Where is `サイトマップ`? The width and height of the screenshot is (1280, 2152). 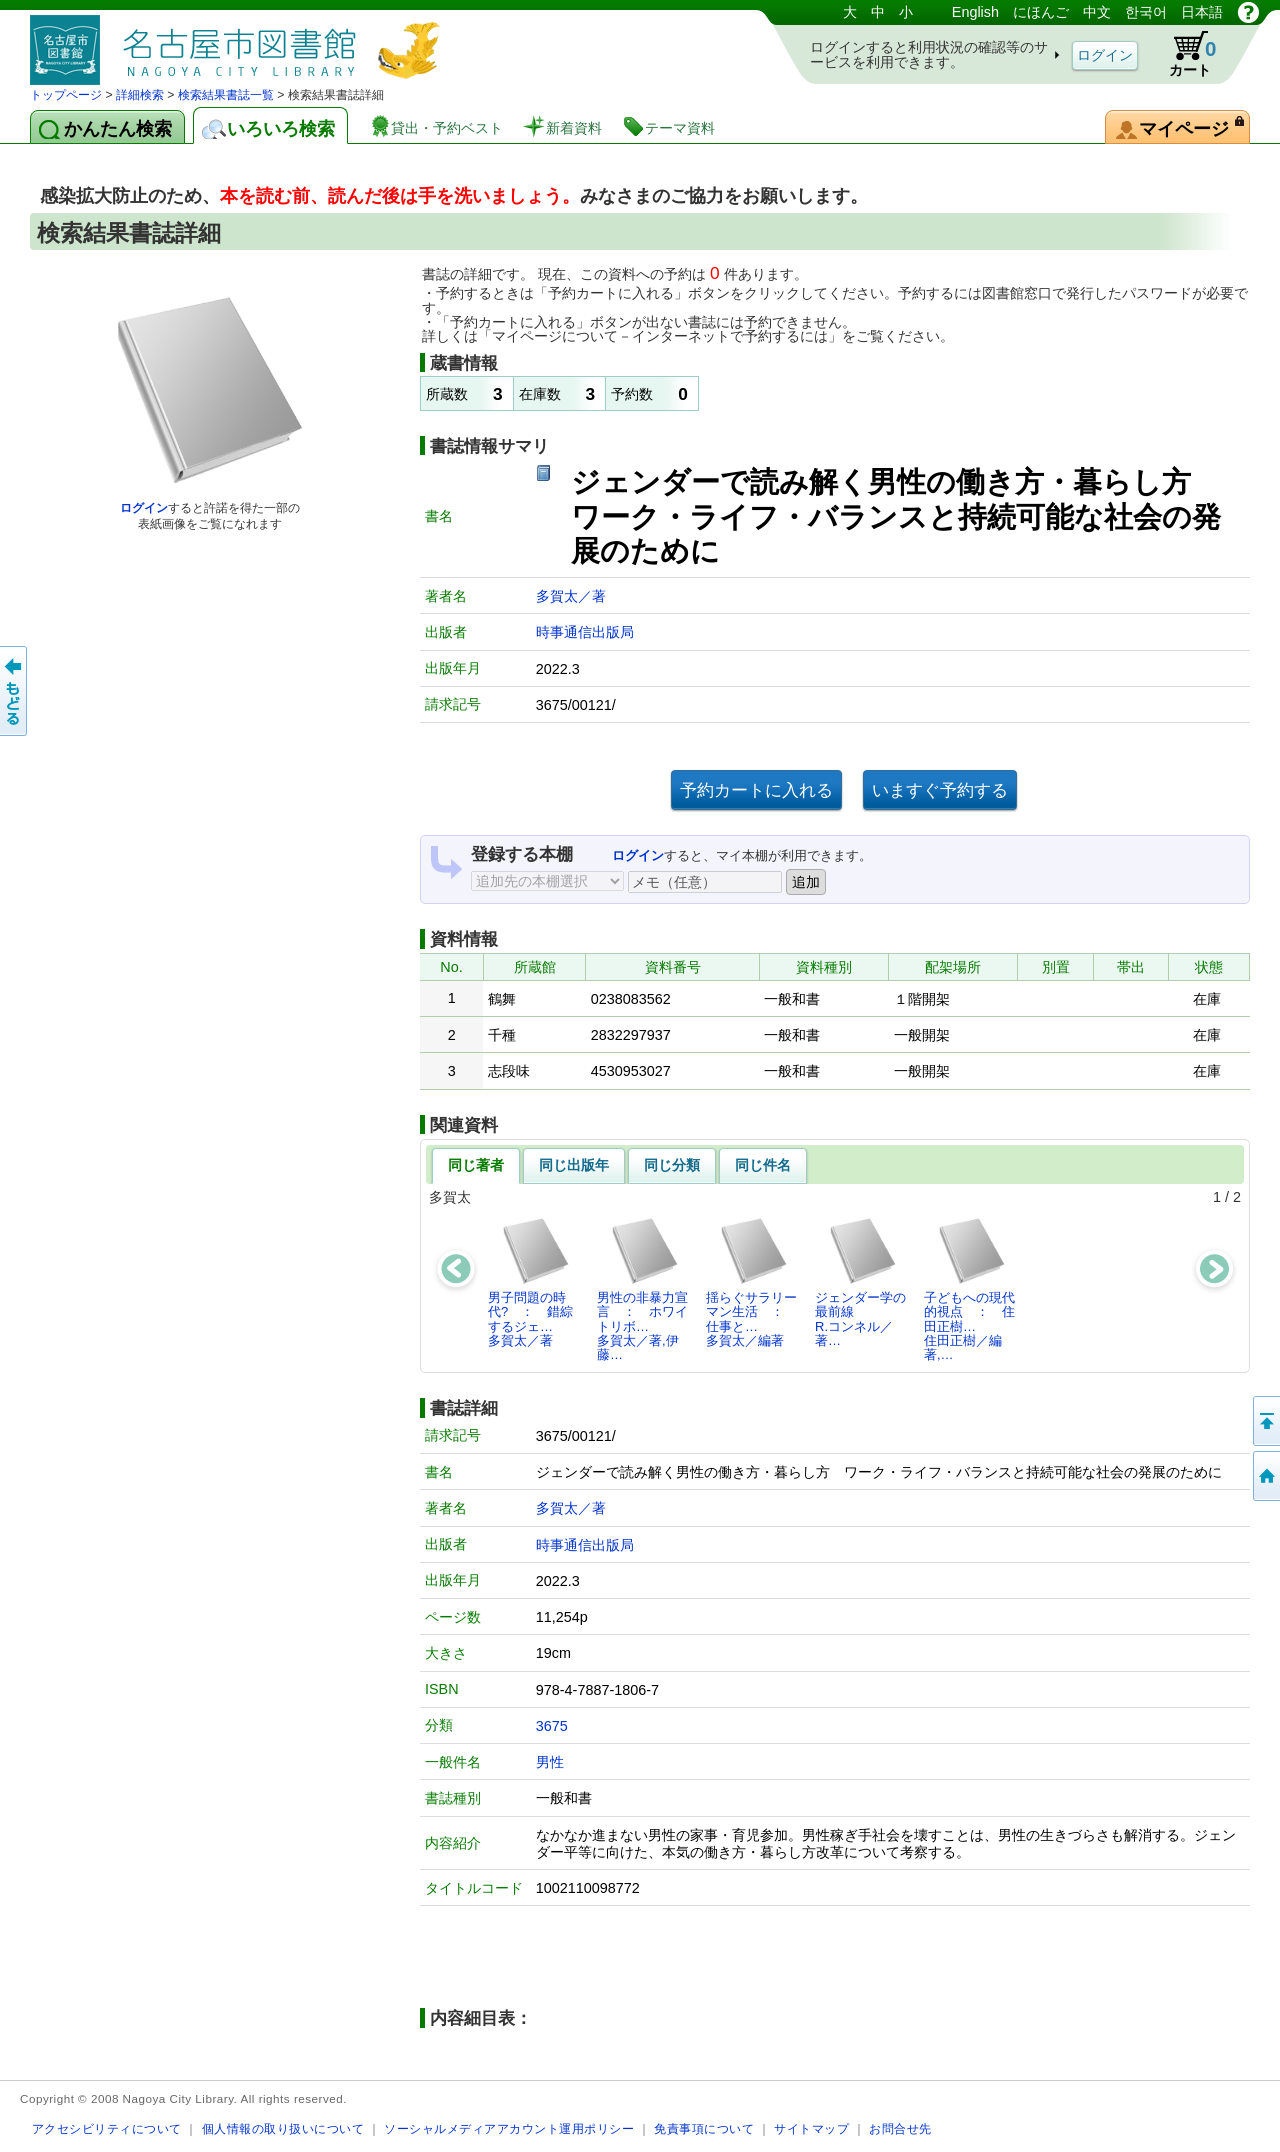 サイトマップ is located at coordinates (811, 2128).